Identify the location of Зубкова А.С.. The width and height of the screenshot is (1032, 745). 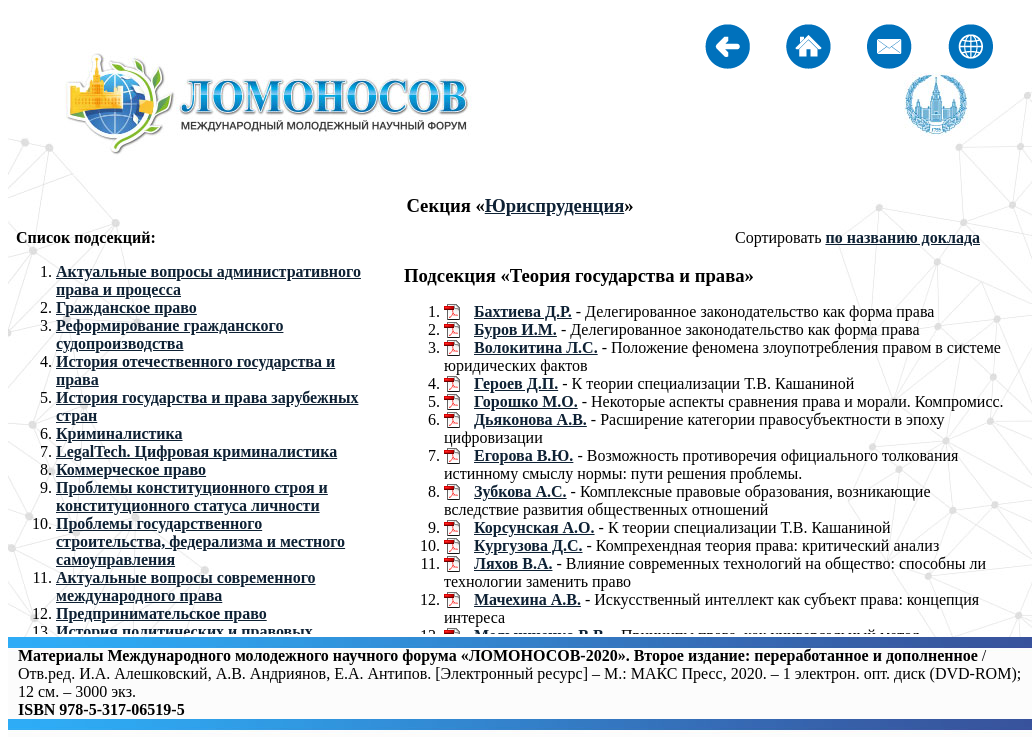
(520, 491).